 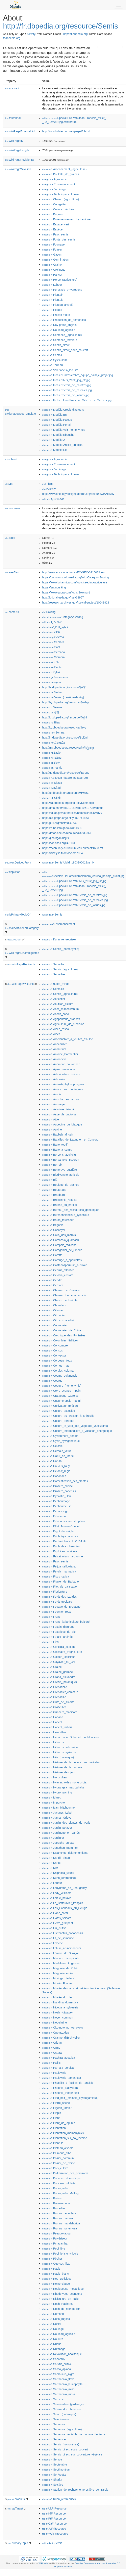 I want to click on :Histoire_de_la_pomme, so click(x=62, y=1767).